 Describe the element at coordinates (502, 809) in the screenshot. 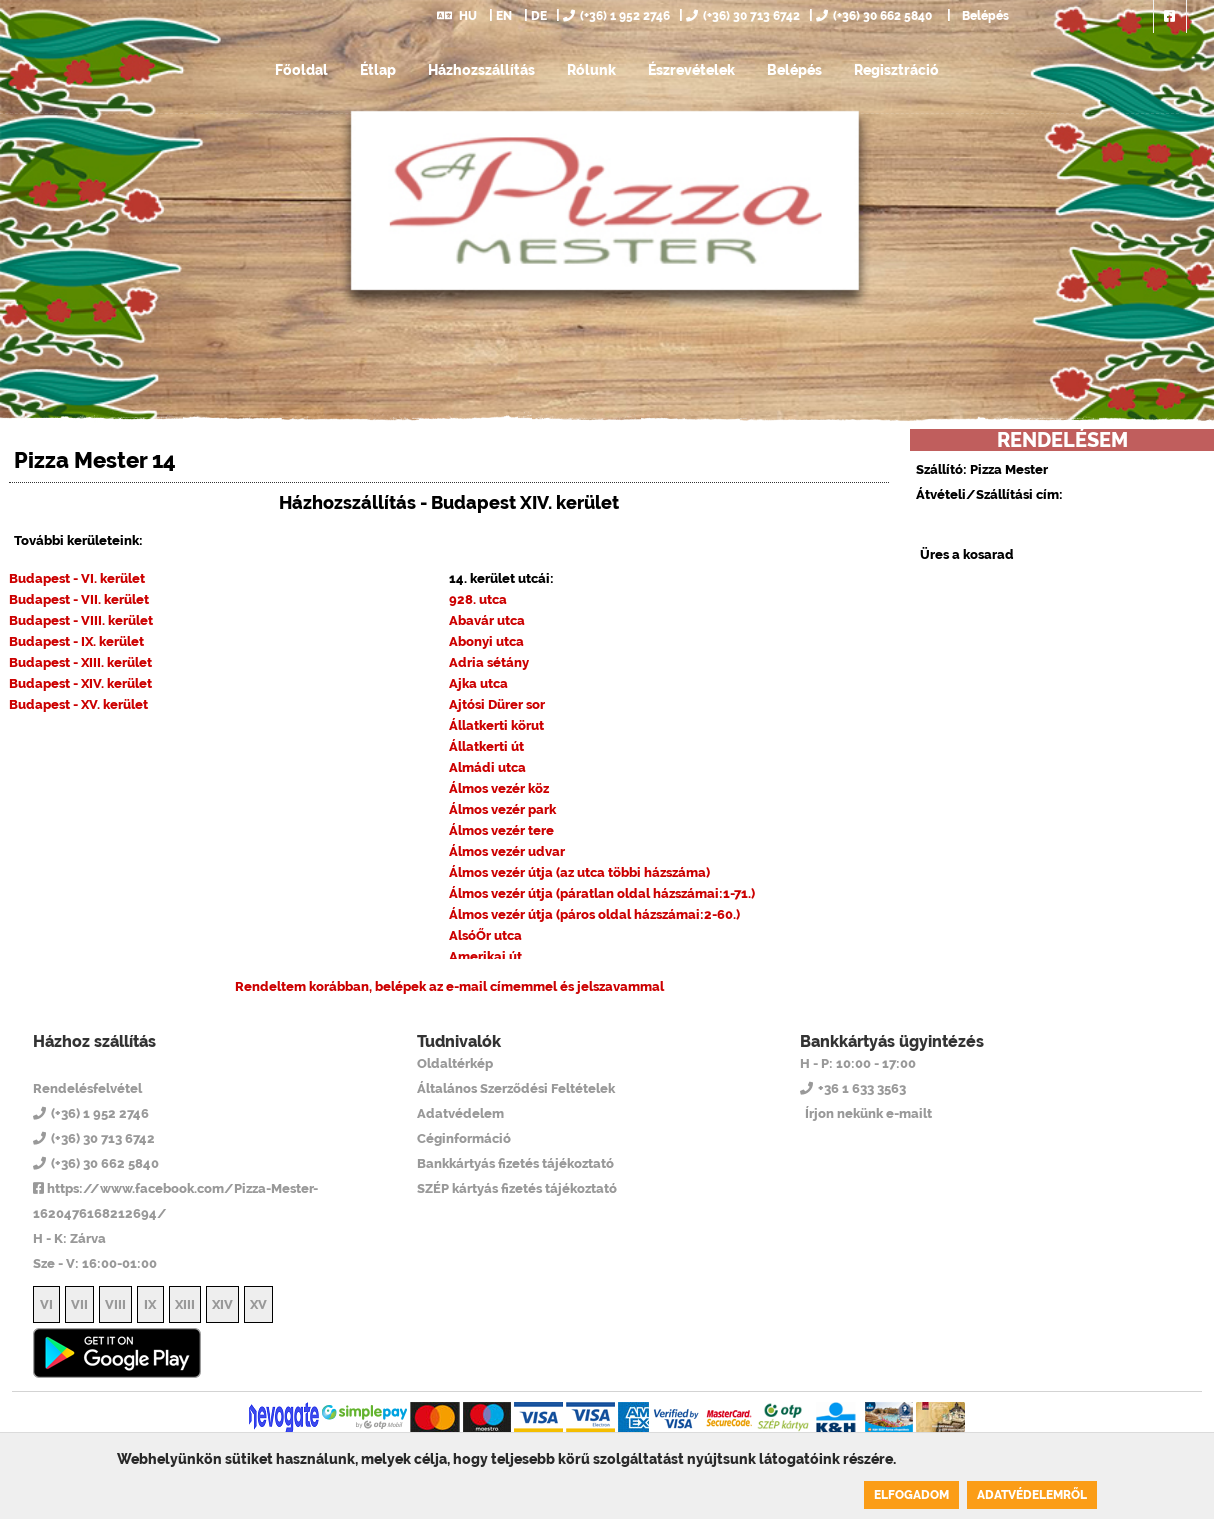

I see `Álmos vezér park` at that location.